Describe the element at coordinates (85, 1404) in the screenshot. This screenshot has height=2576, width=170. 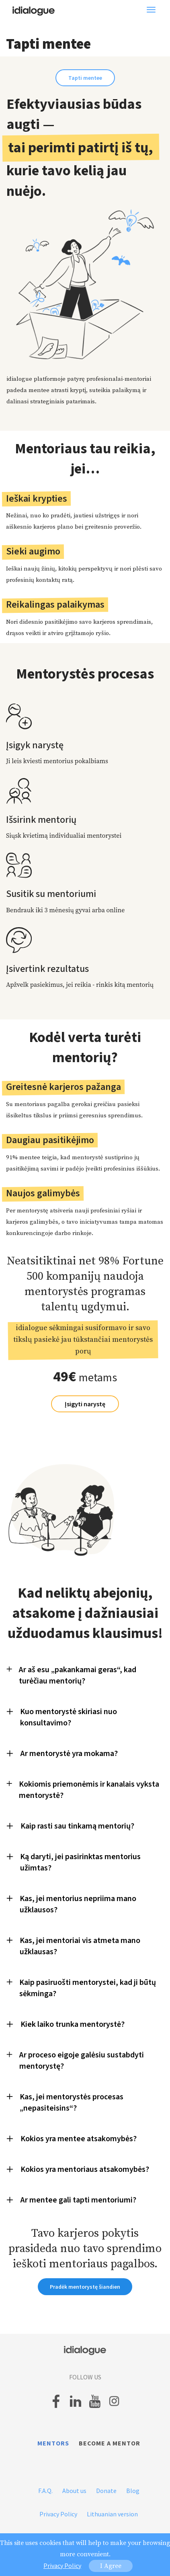
I see `Įsigyti narystę` at that location.